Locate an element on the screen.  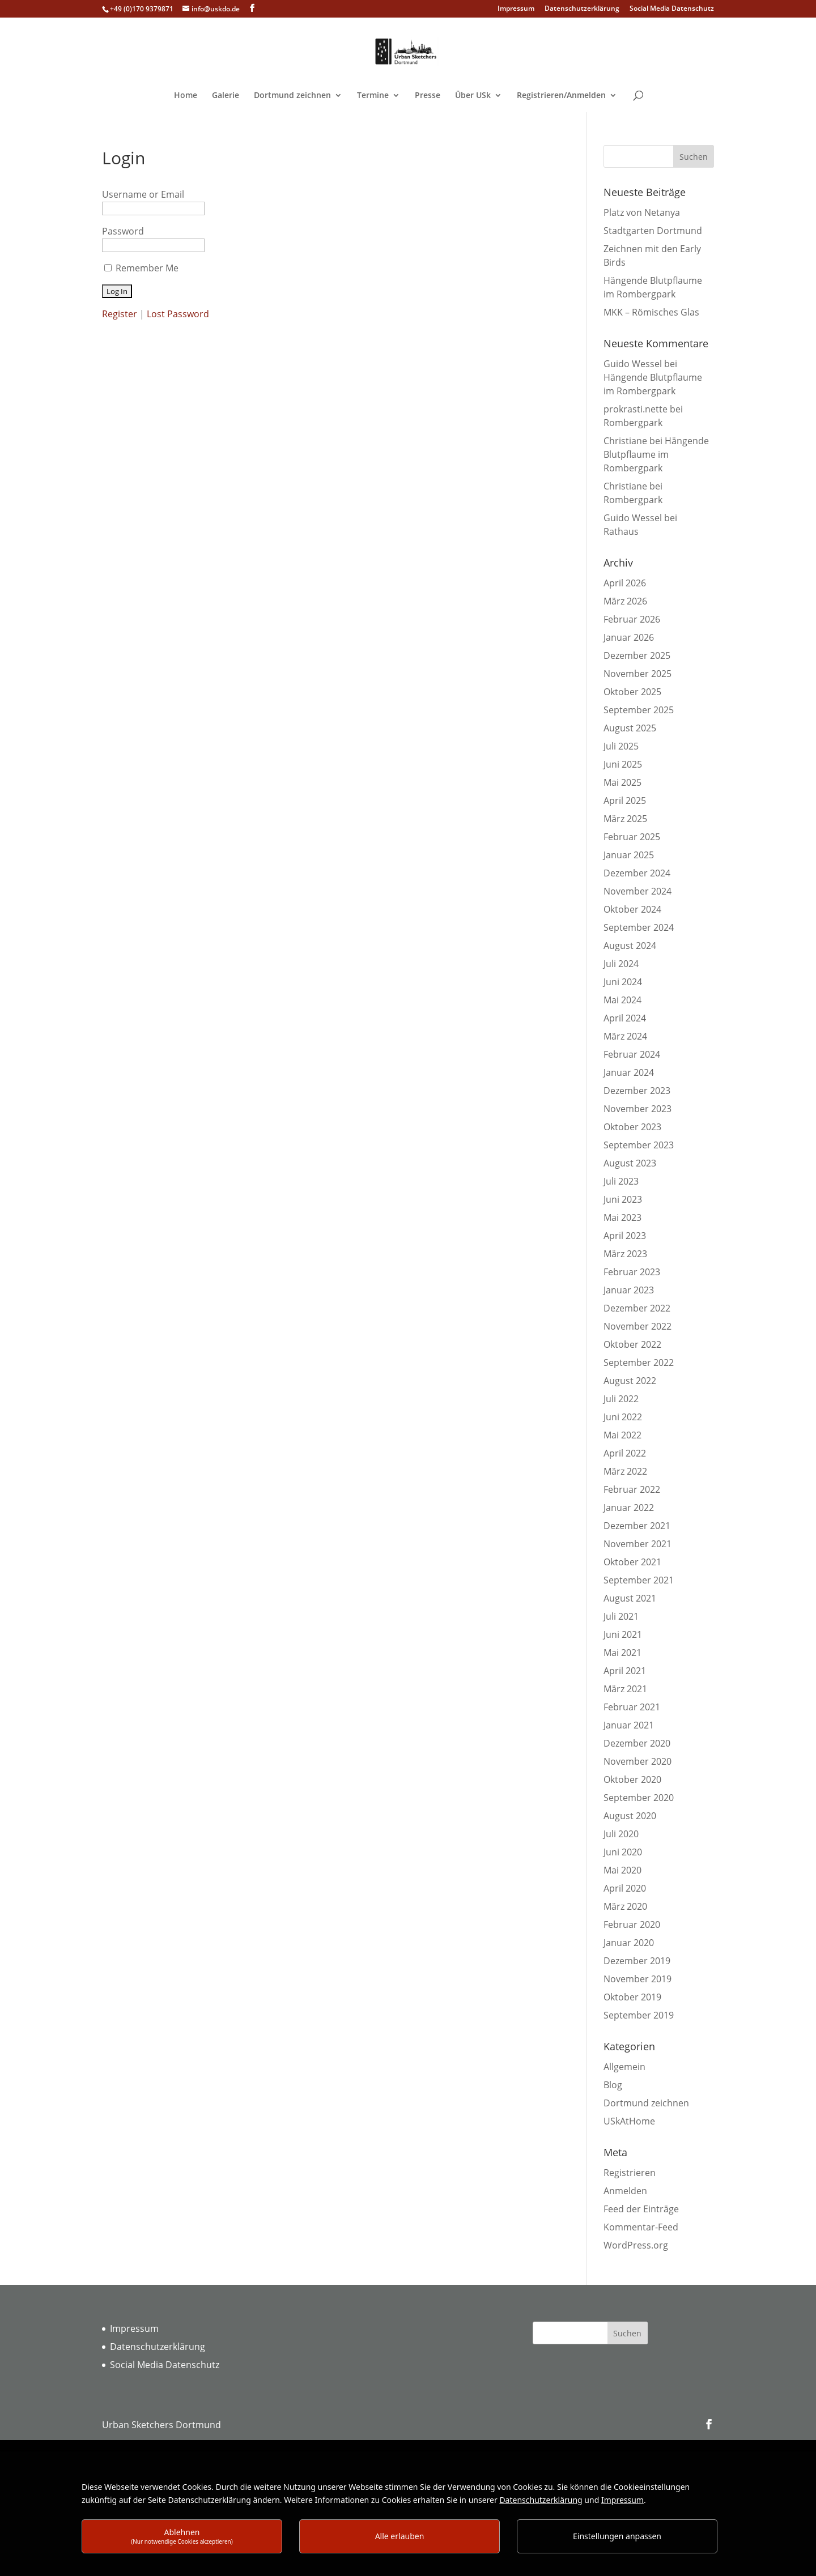
Oktober 2020 is located at coordinates (632, 1779).